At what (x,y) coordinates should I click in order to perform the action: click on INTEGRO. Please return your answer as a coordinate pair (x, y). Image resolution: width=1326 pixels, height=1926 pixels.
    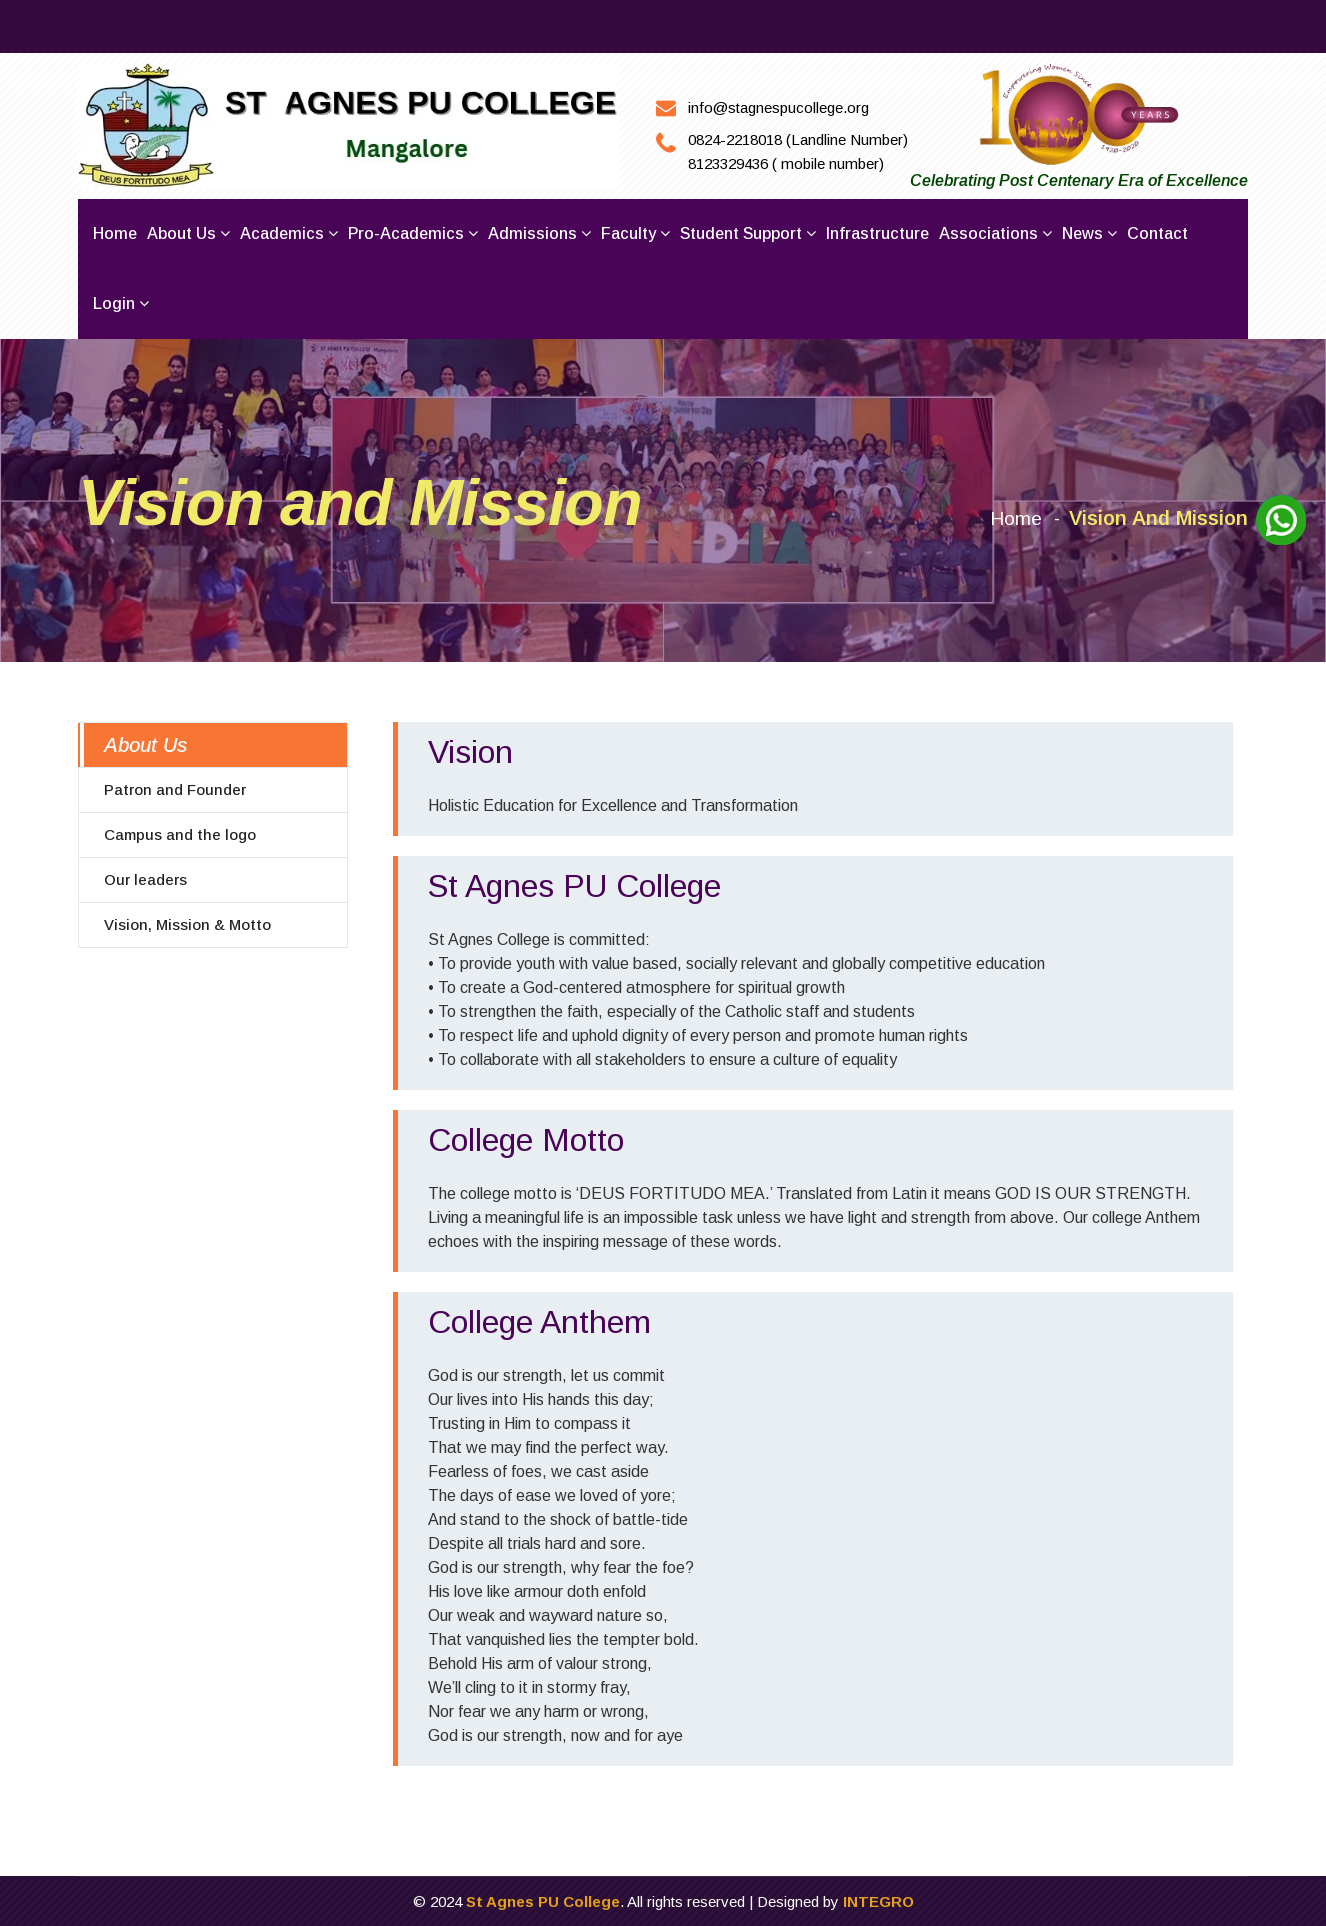
    Looking at the image, I should click on (878, 1900).